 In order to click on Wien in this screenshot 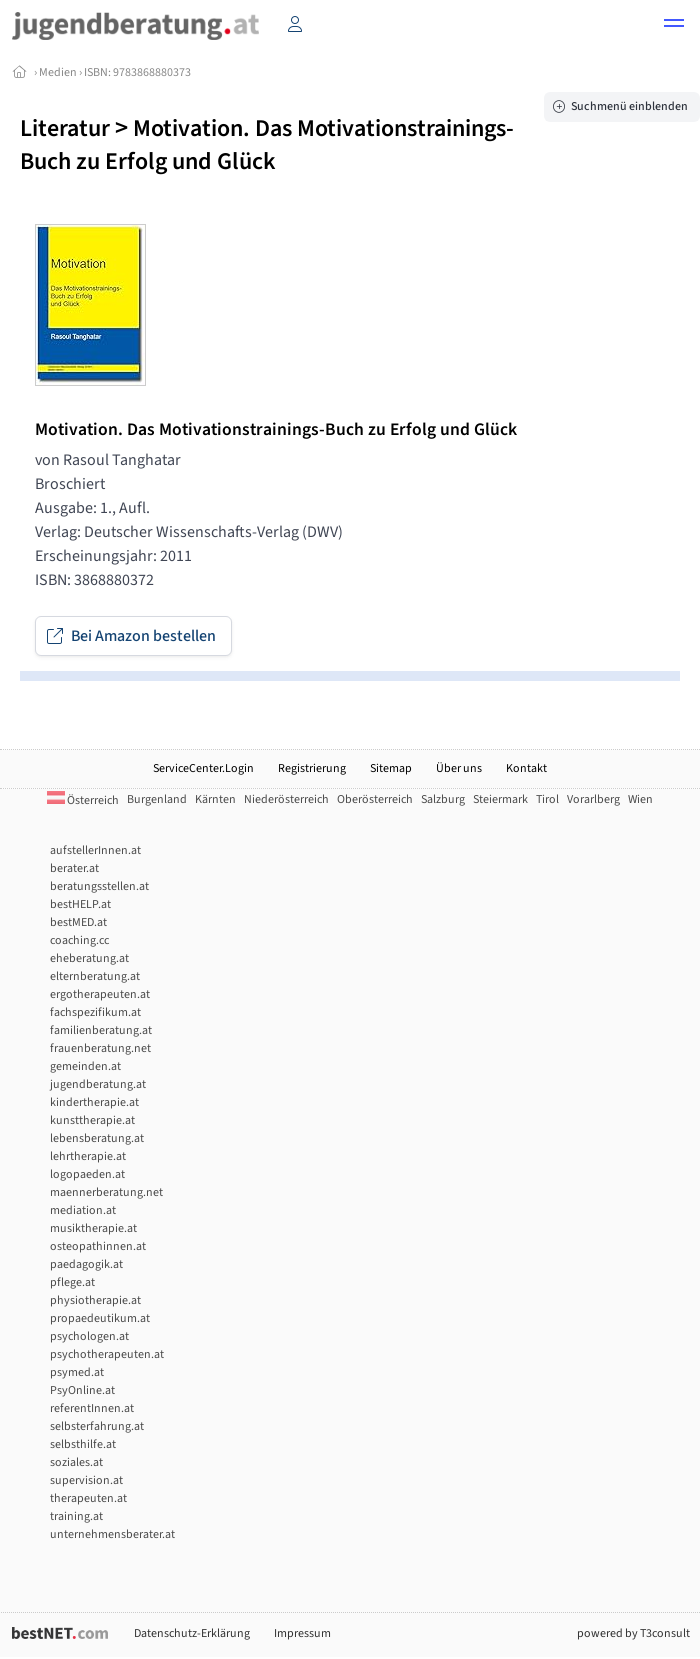, I will do `click(640, 799)`.